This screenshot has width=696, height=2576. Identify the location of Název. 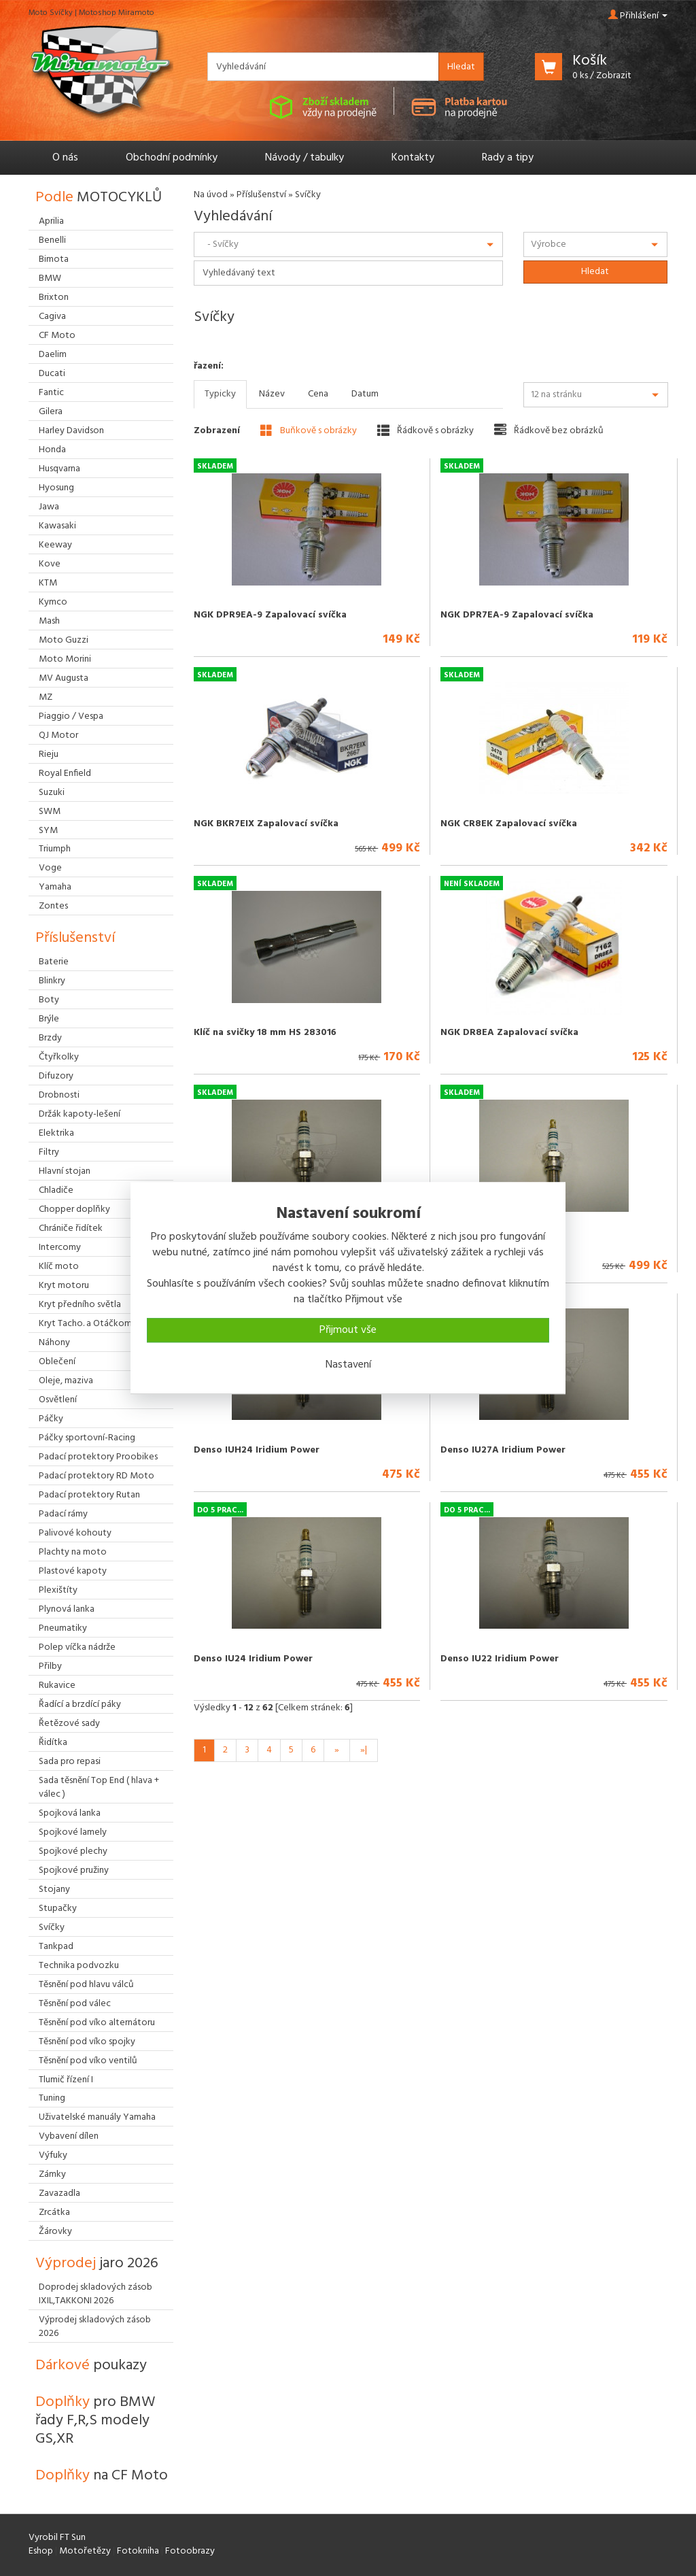
(272, 394).